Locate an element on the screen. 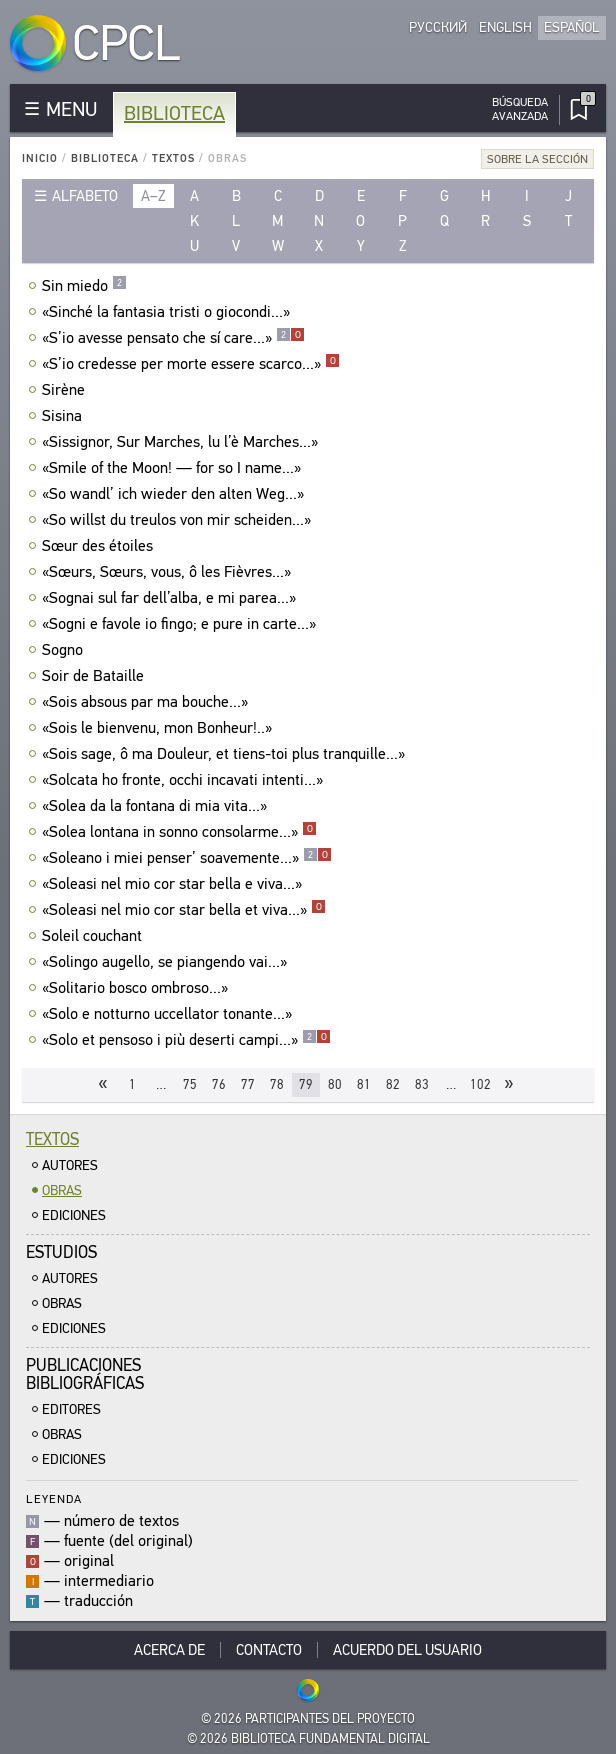  «Solingo augello, se piangendo vai...» is located at coordinates (167, 962).